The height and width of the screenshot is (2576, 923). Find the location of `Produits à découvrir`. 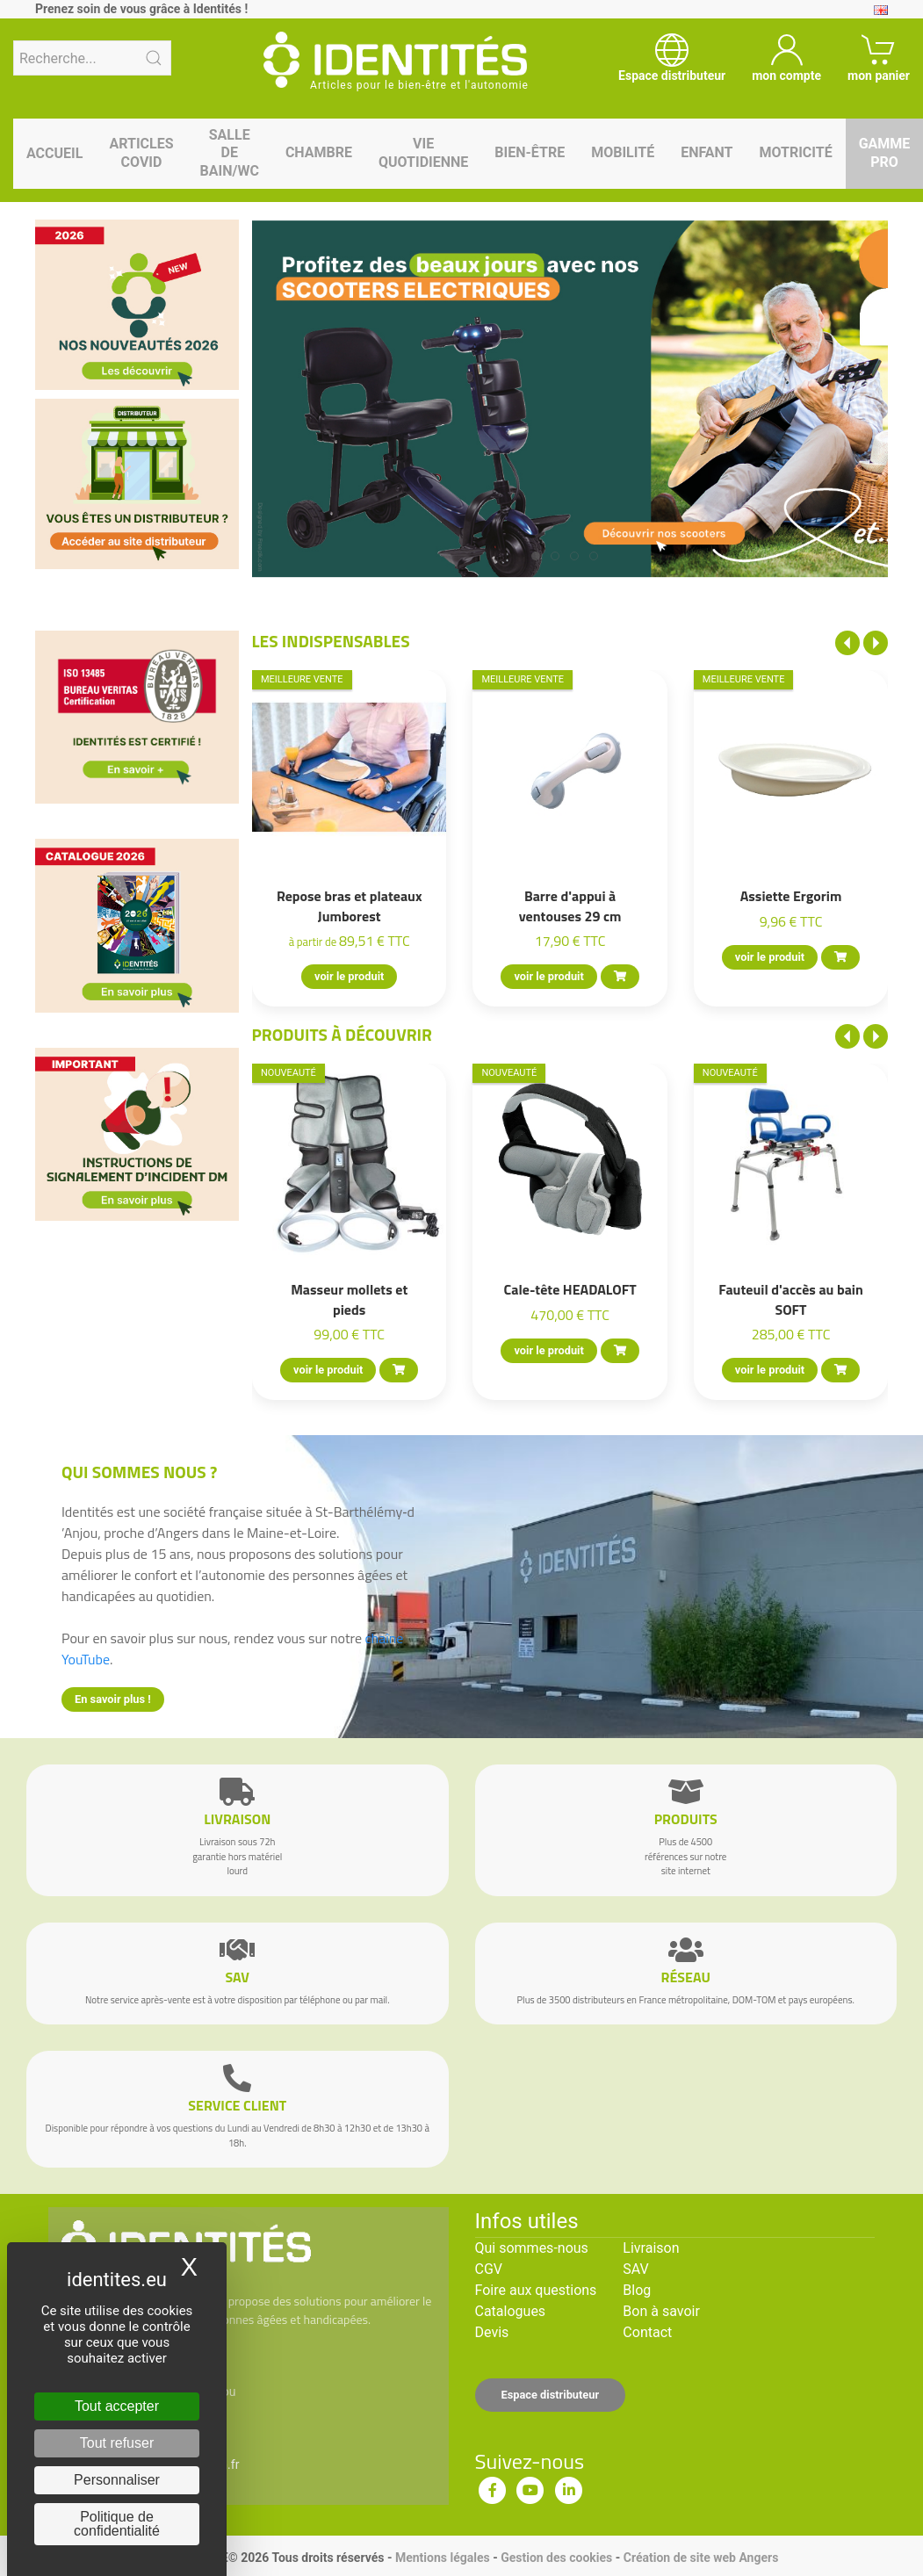

Produits à découvrir is located at coordinates (342, 1034).